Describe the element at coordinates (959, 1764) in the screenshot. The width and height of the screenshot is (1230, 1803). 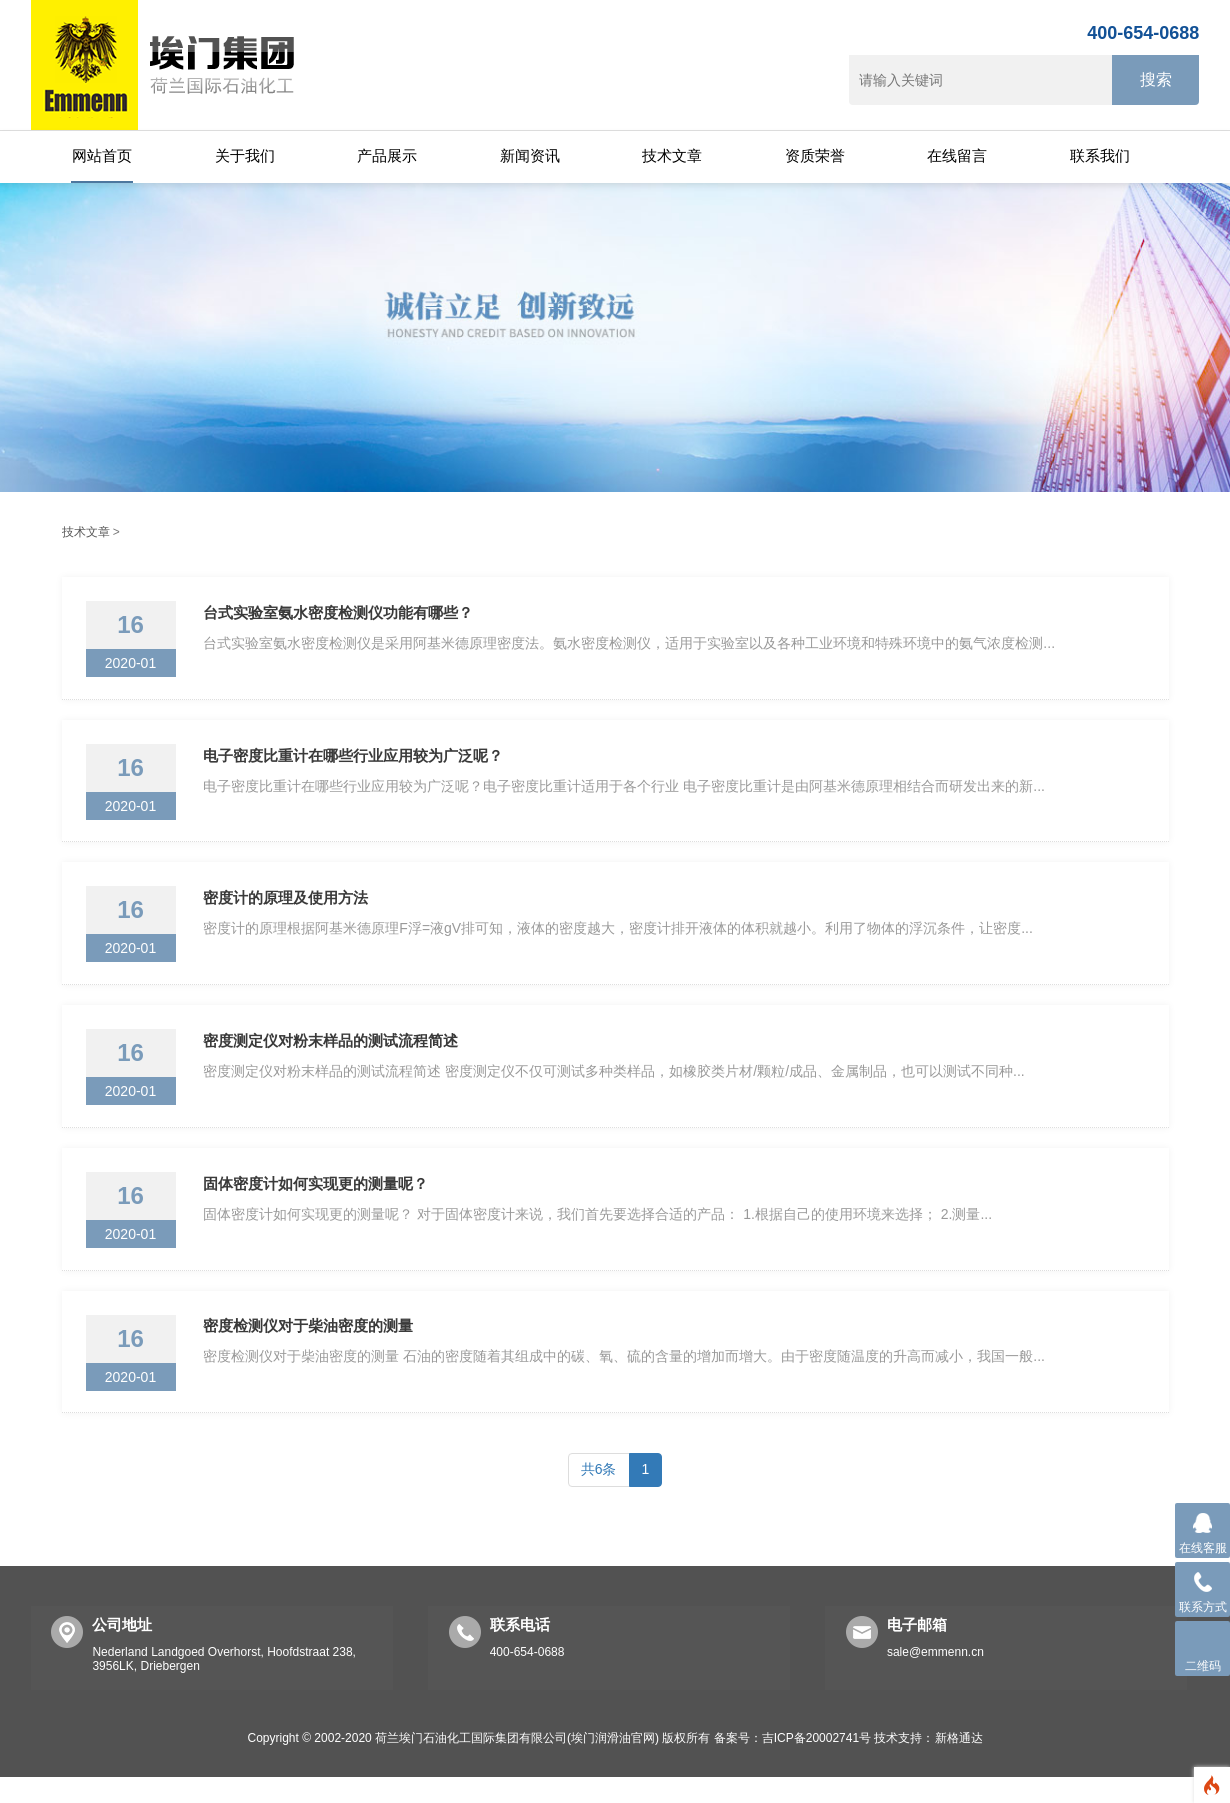
I see `新格通达` at that location.